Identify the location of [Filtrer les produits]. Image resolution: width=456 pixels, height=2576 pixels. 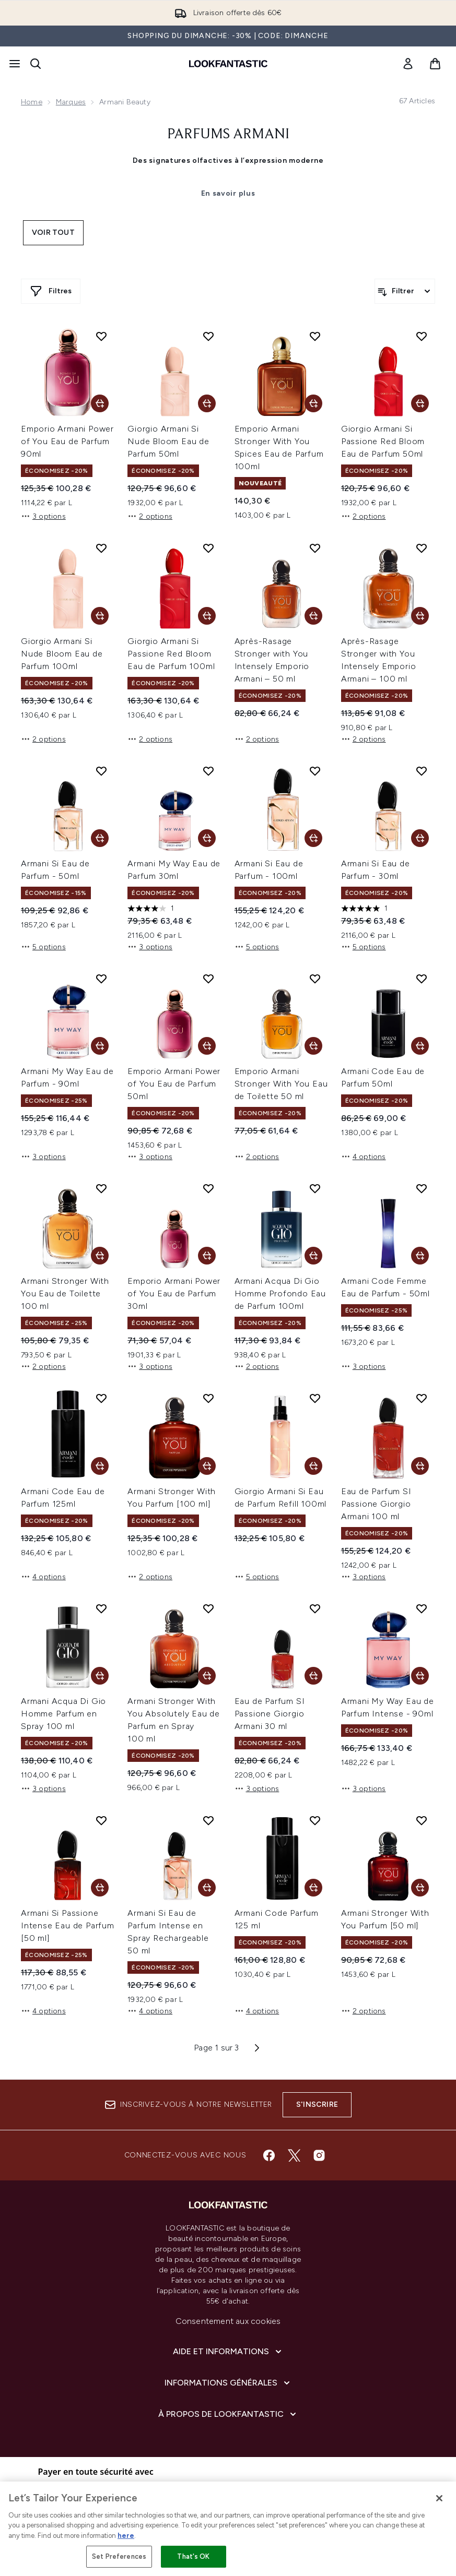
(405, 291).